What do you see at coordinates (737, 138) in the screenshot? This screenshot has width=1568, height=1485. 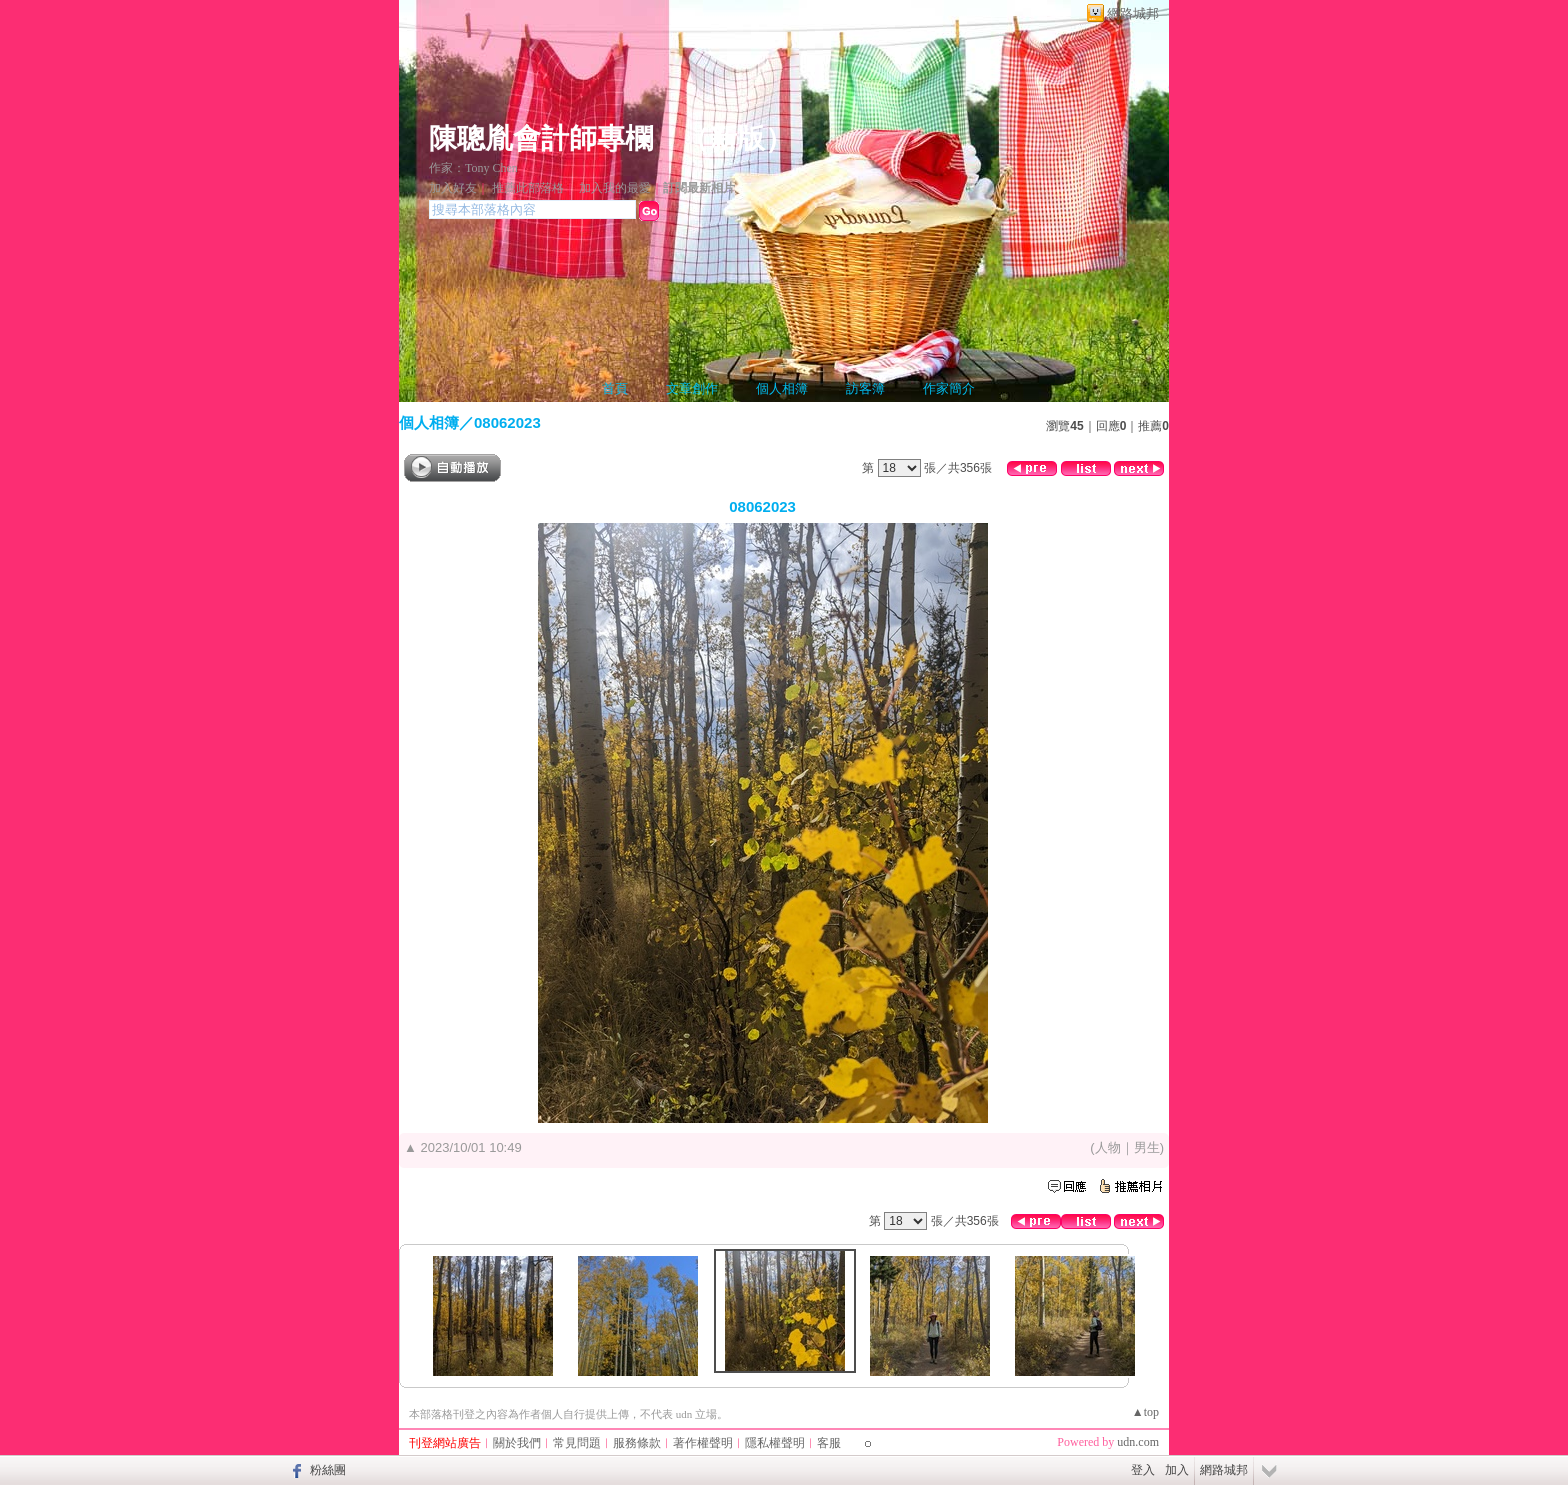 I see `新版` at bounding box center [737, 138].